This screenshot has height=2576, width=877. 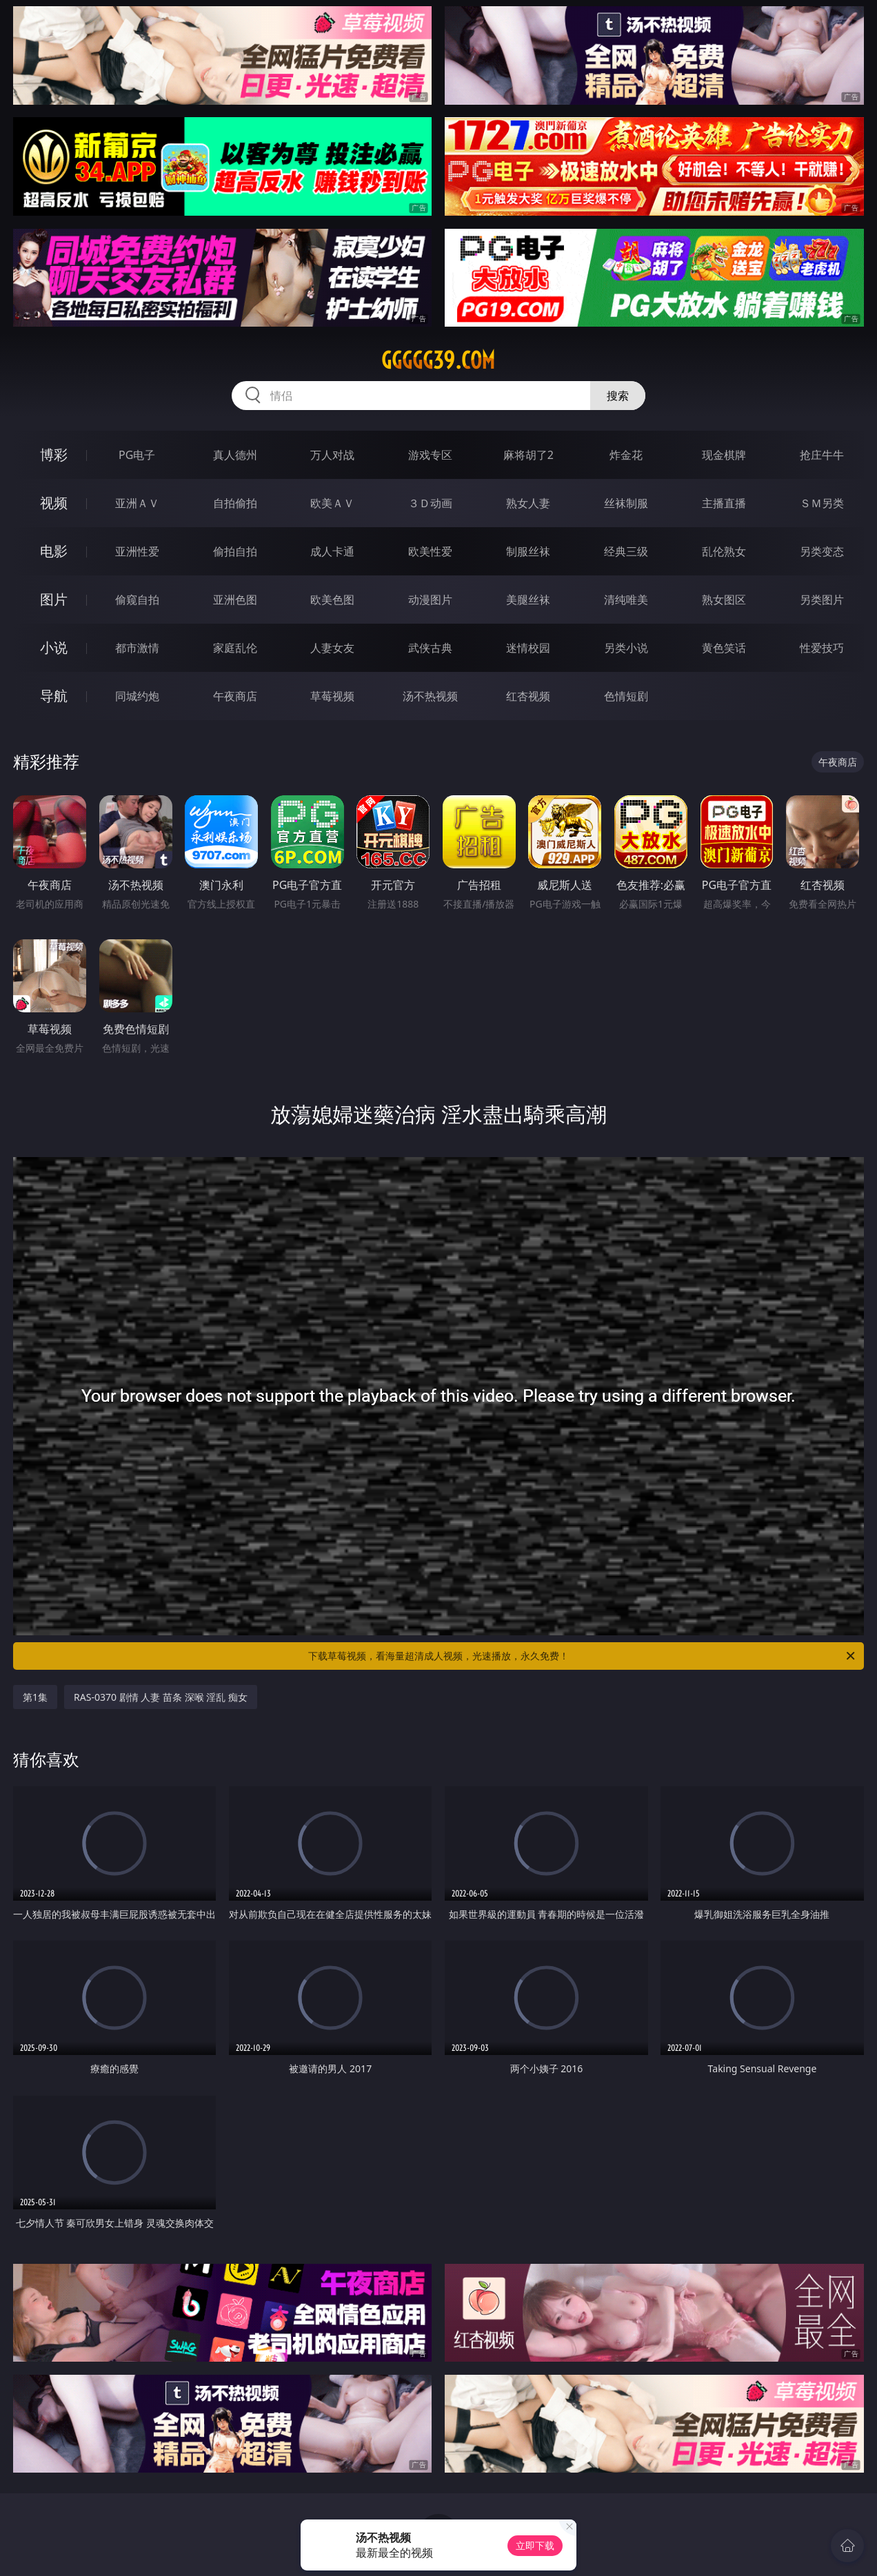 I want to click on 红杏视频, so click(x=528, y=696).